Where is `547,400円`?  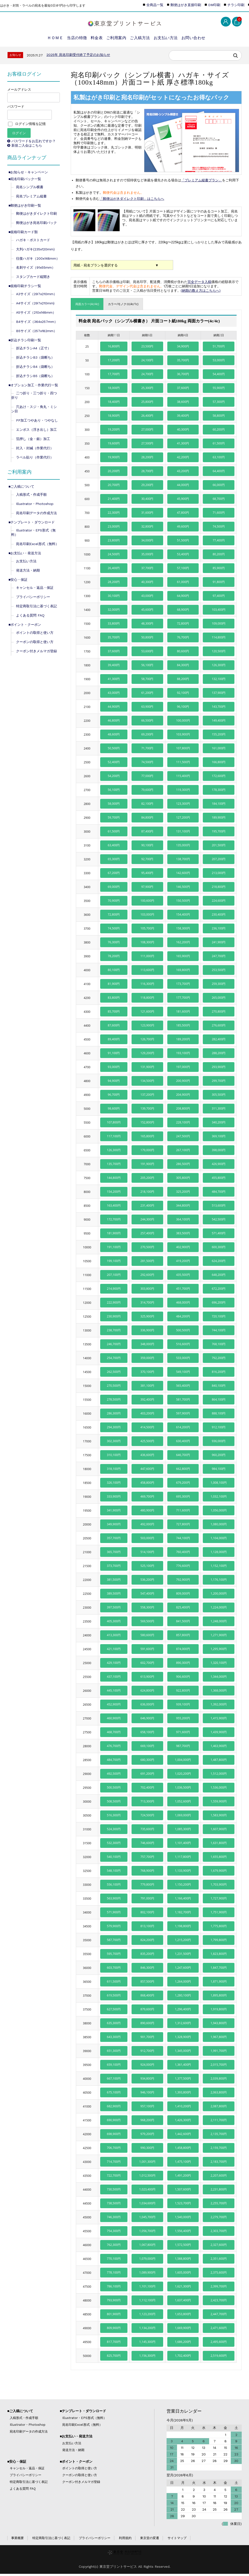 547,400円 is located at coordinates (147, 1596).